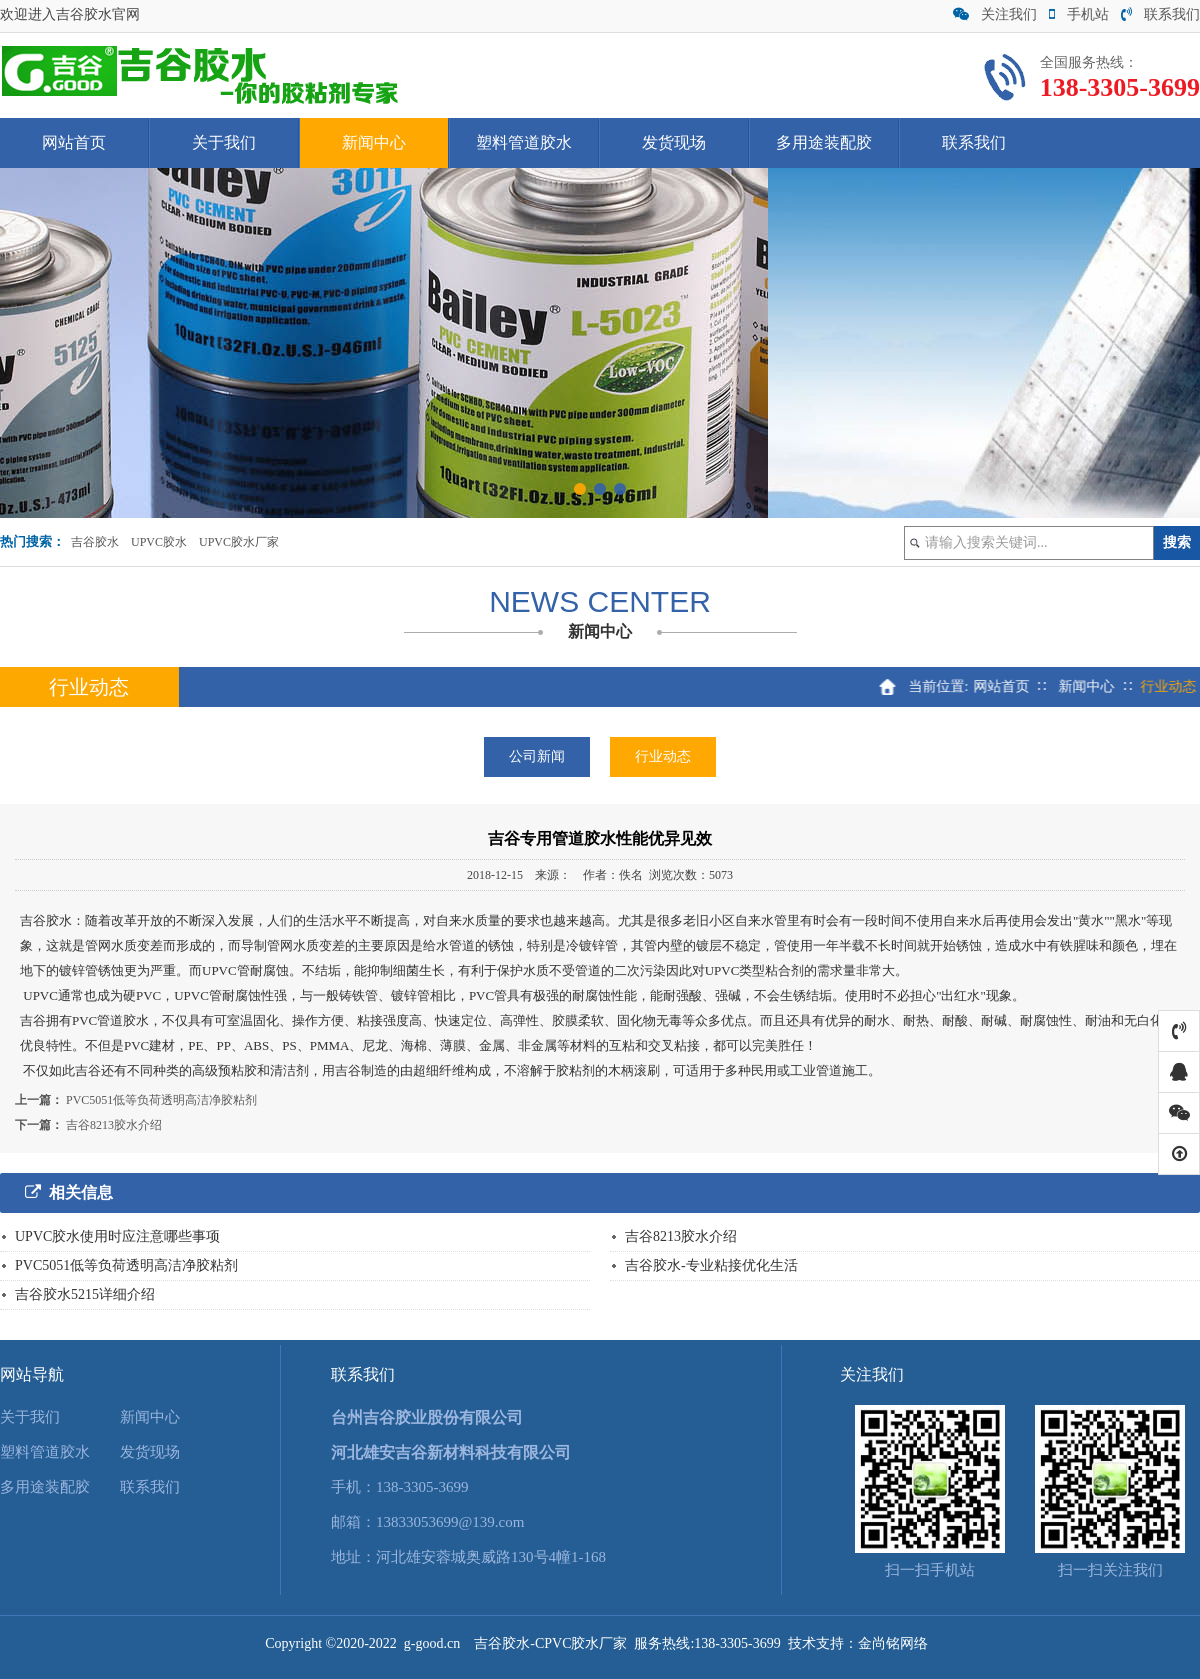 This screenshot has height=1679, width=1200. Describe the element at coordinates (524, 142) in the screenshot. I see `塑料管道胶水` at that location.